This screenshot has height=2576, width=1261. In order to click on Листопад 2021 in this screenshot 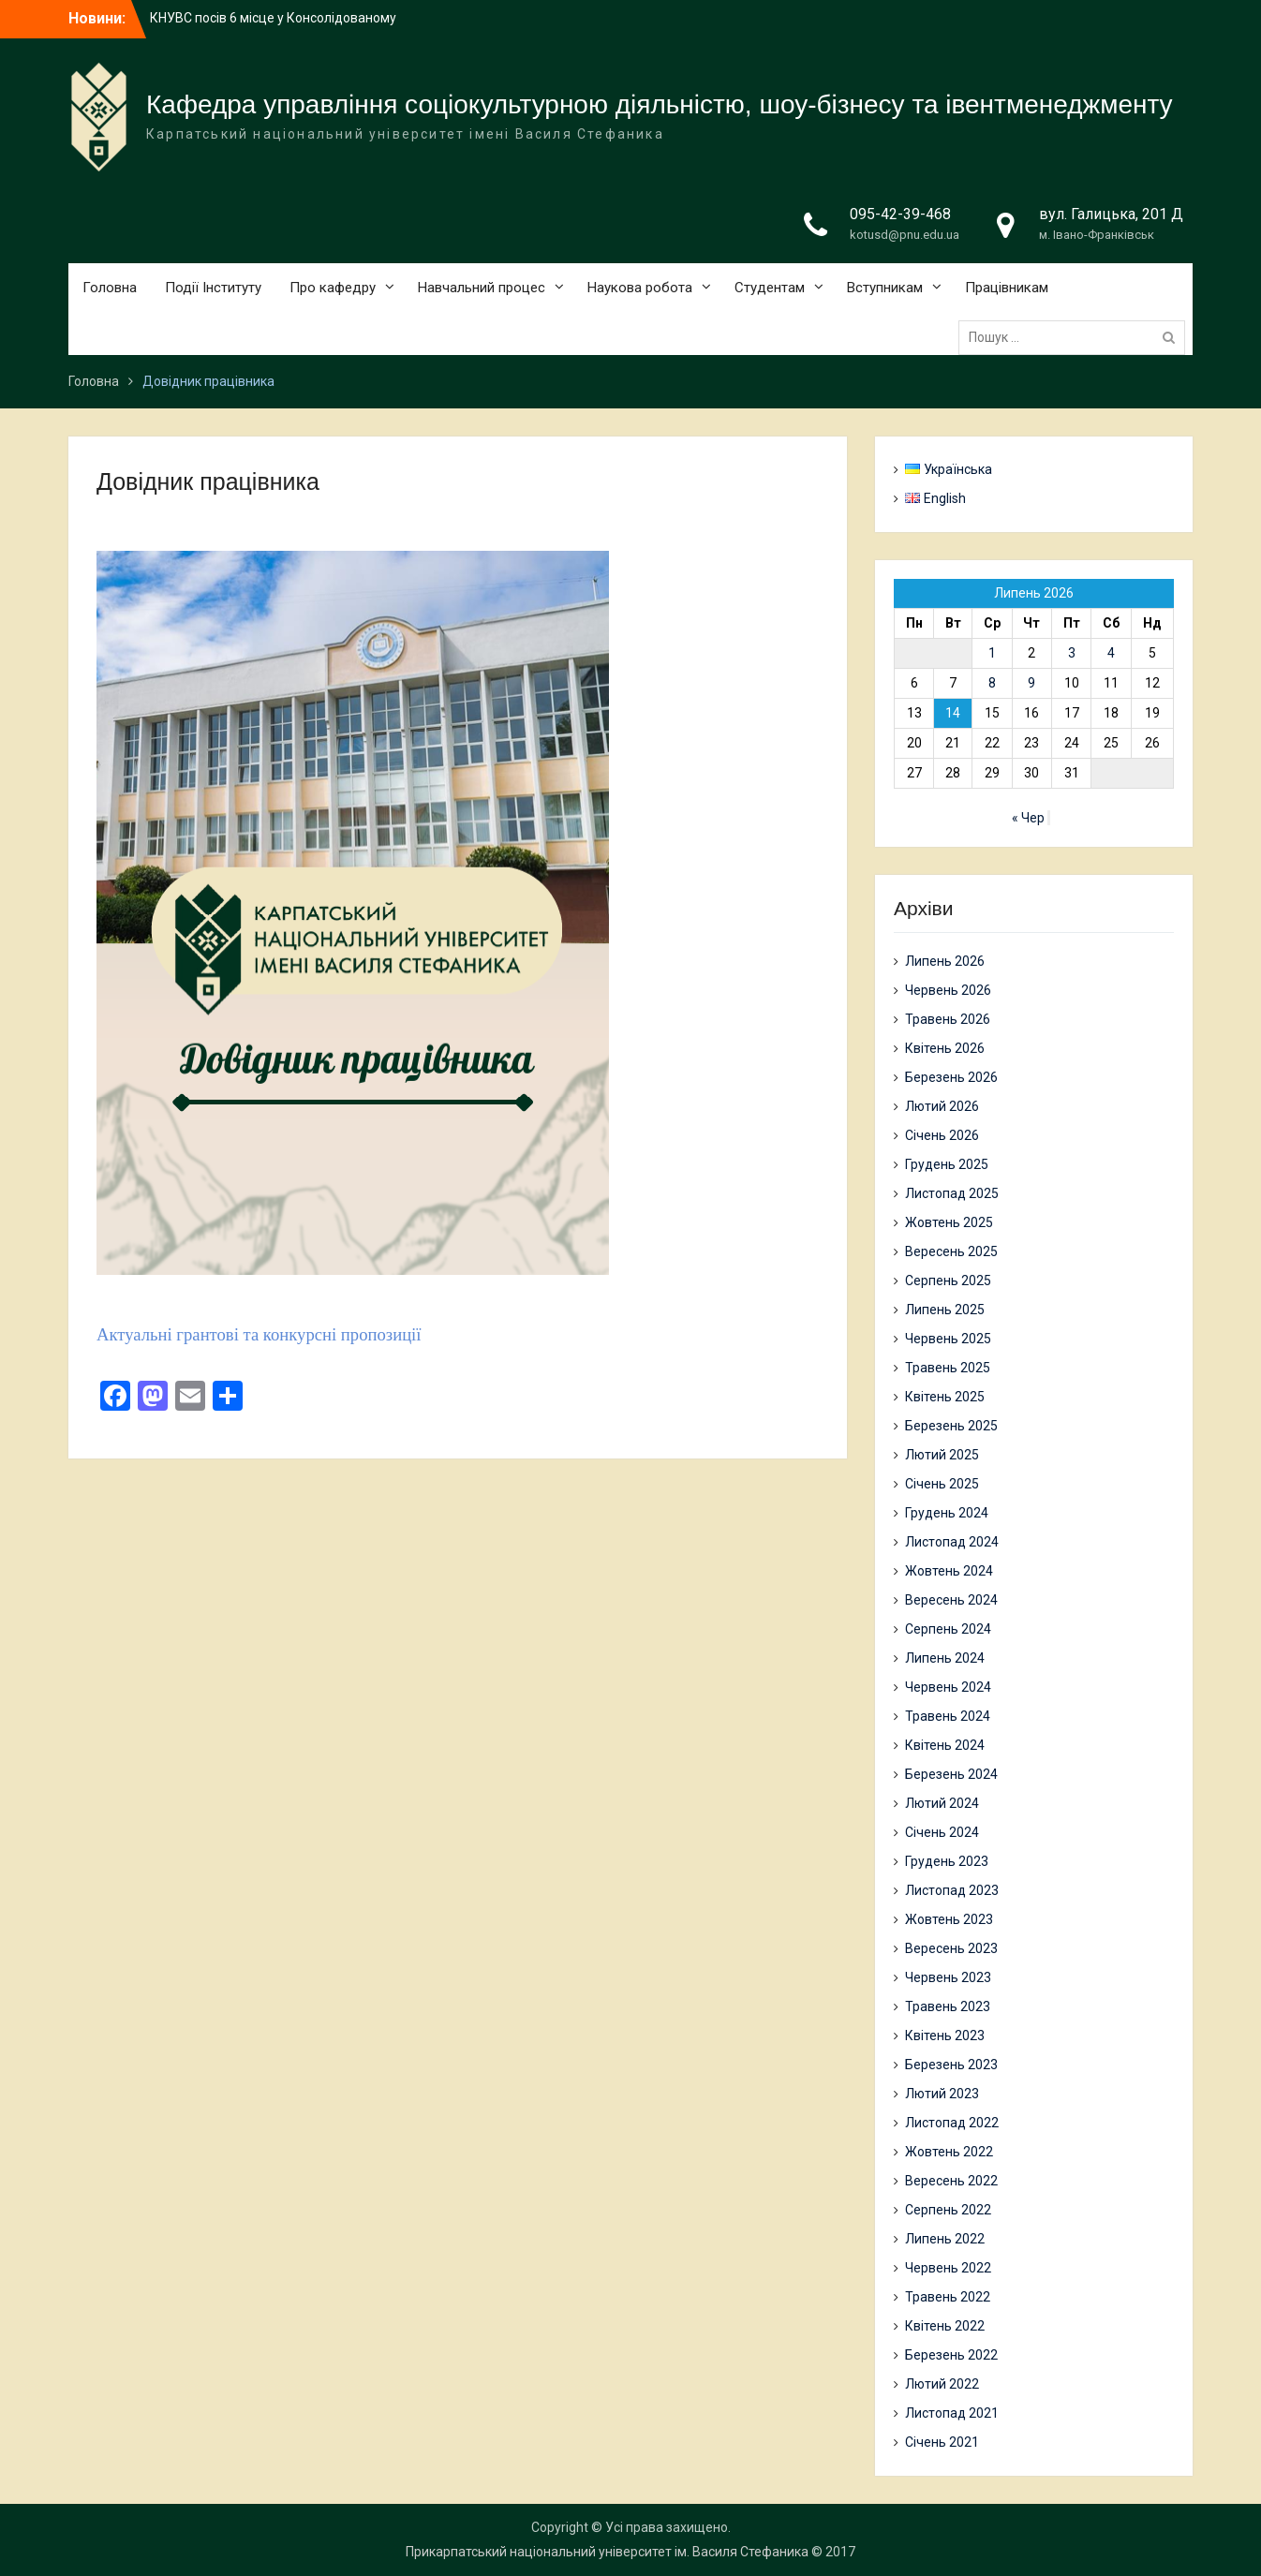, I will do `click(952, 2413)`.